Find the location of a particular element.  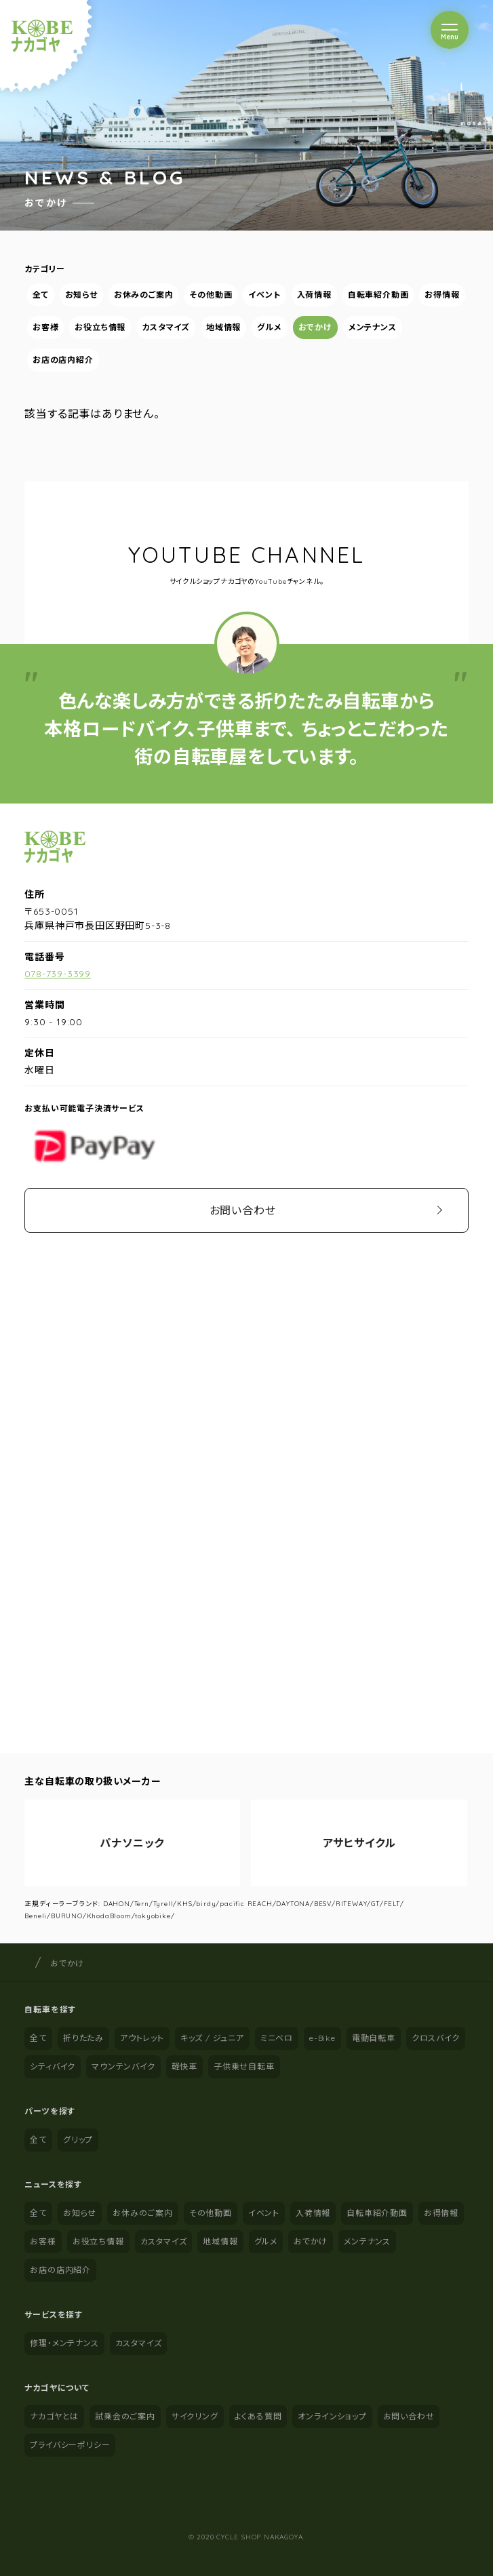

お問い合わせ is located at coordinates (243, 1210).